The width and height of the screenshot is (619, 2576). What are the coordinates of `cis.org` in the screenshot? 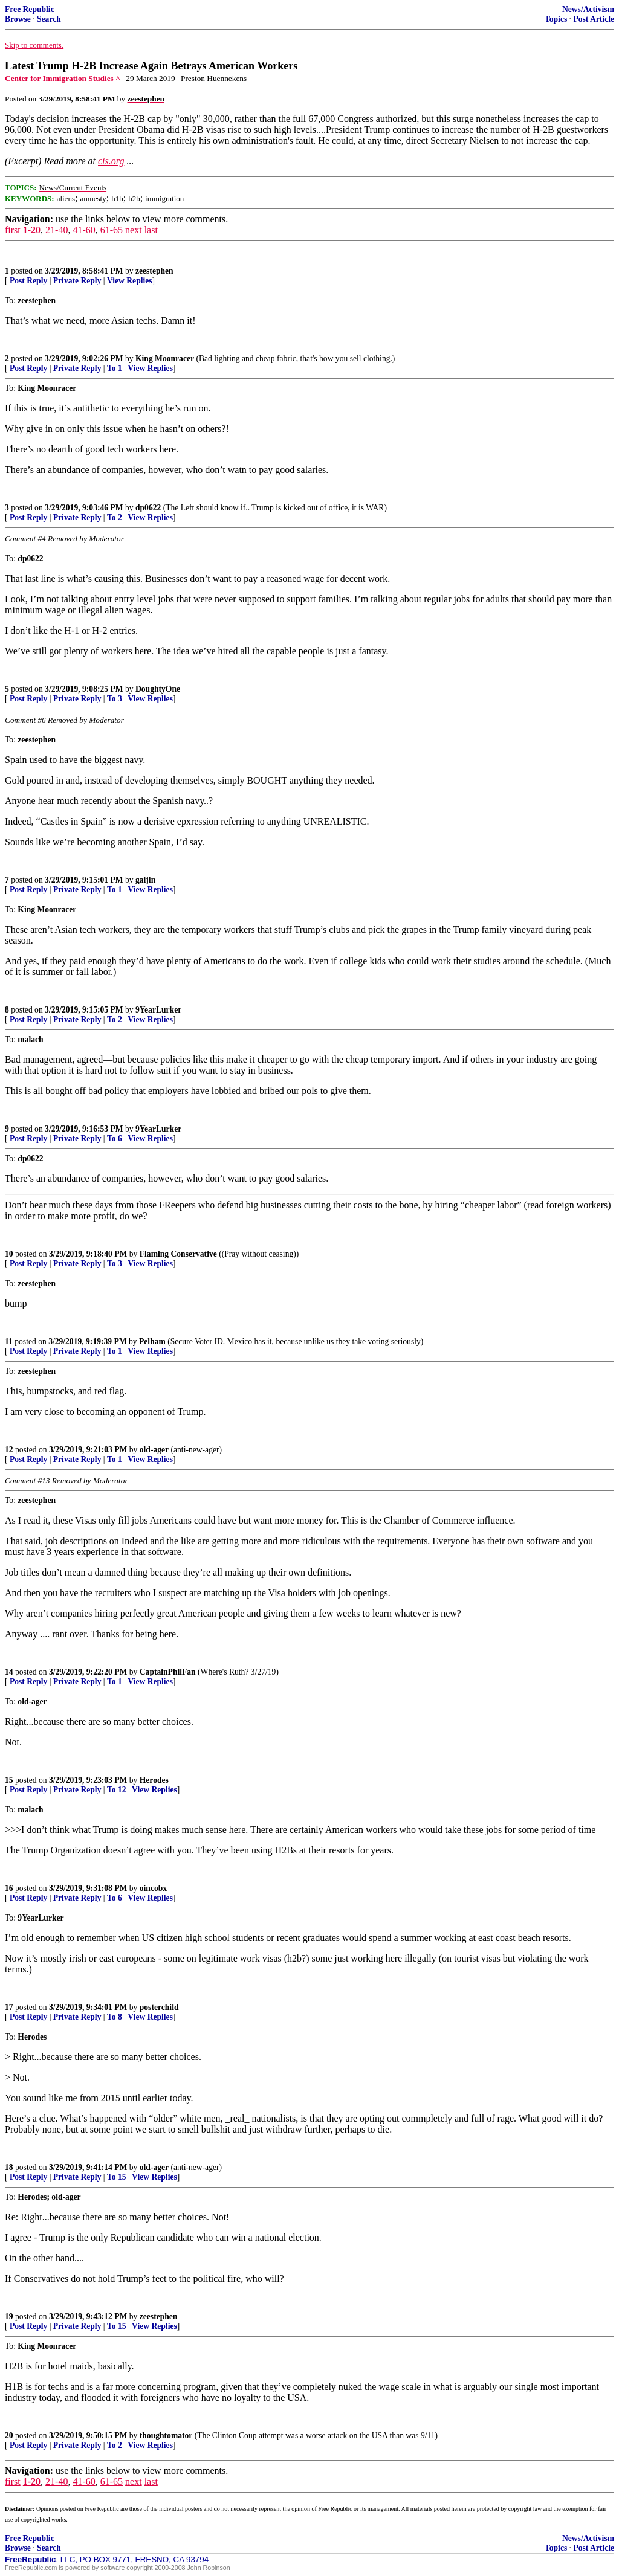 It's located at (111, 161).